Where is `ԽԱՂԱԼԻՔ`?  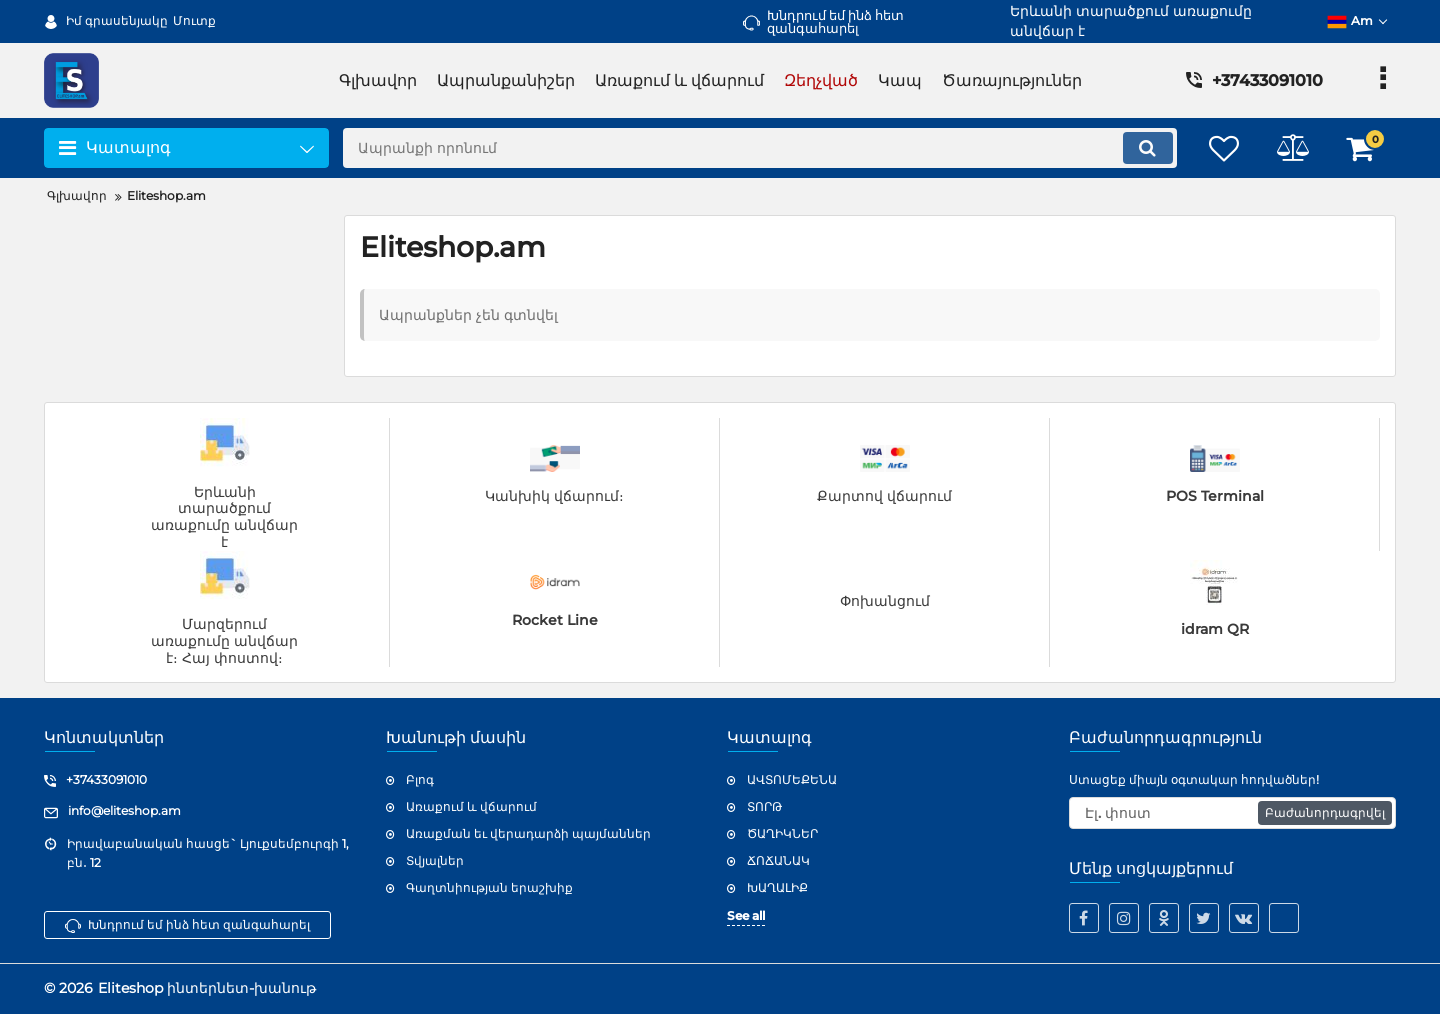 ԽԱՂԱԼԻՔ is located at coordinates (777, 887).